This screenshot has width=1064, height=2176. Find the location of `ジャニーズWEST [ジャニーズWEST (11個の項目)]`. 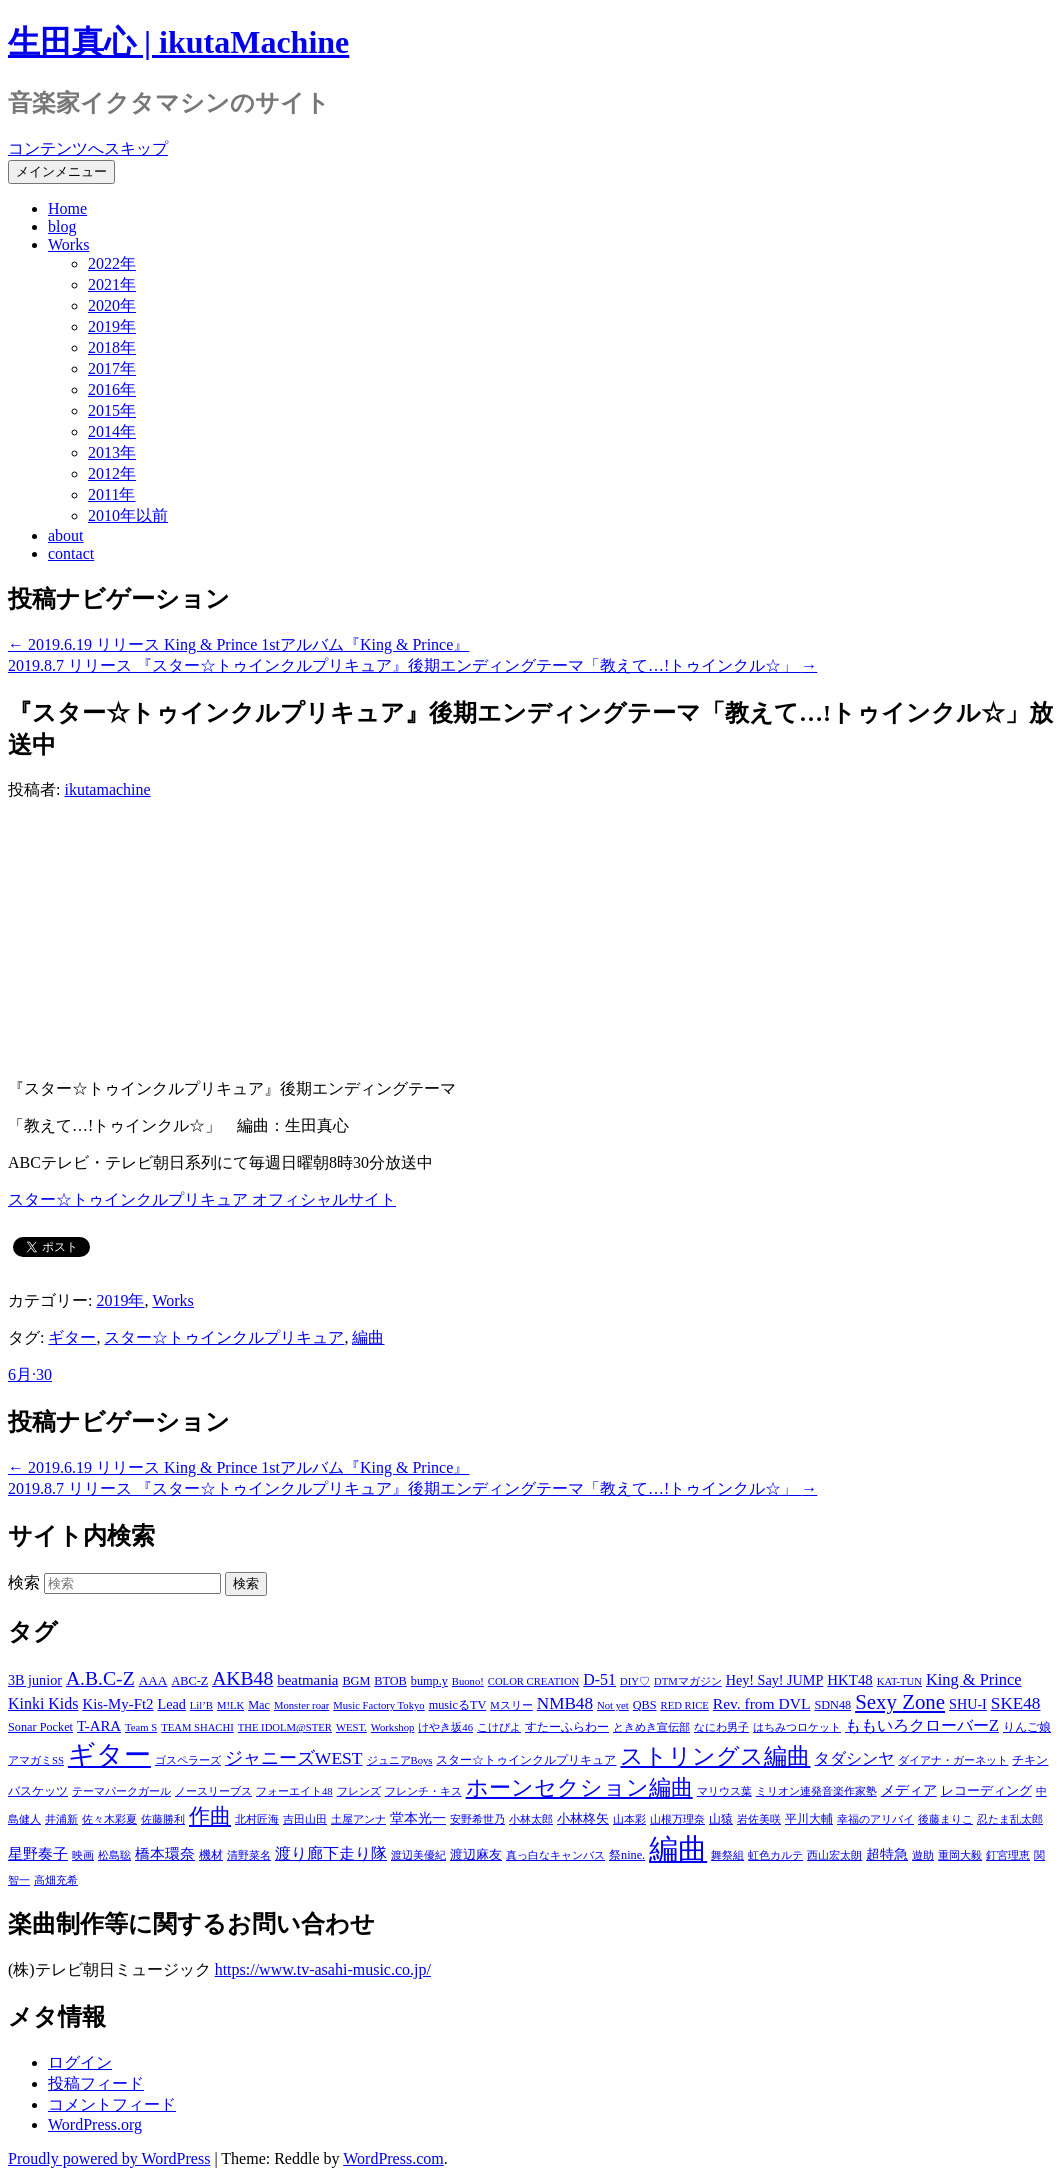

ジャニーズWEST [ジャニーズWEST (11個の項目)] is located at coordinates (294, 1758).